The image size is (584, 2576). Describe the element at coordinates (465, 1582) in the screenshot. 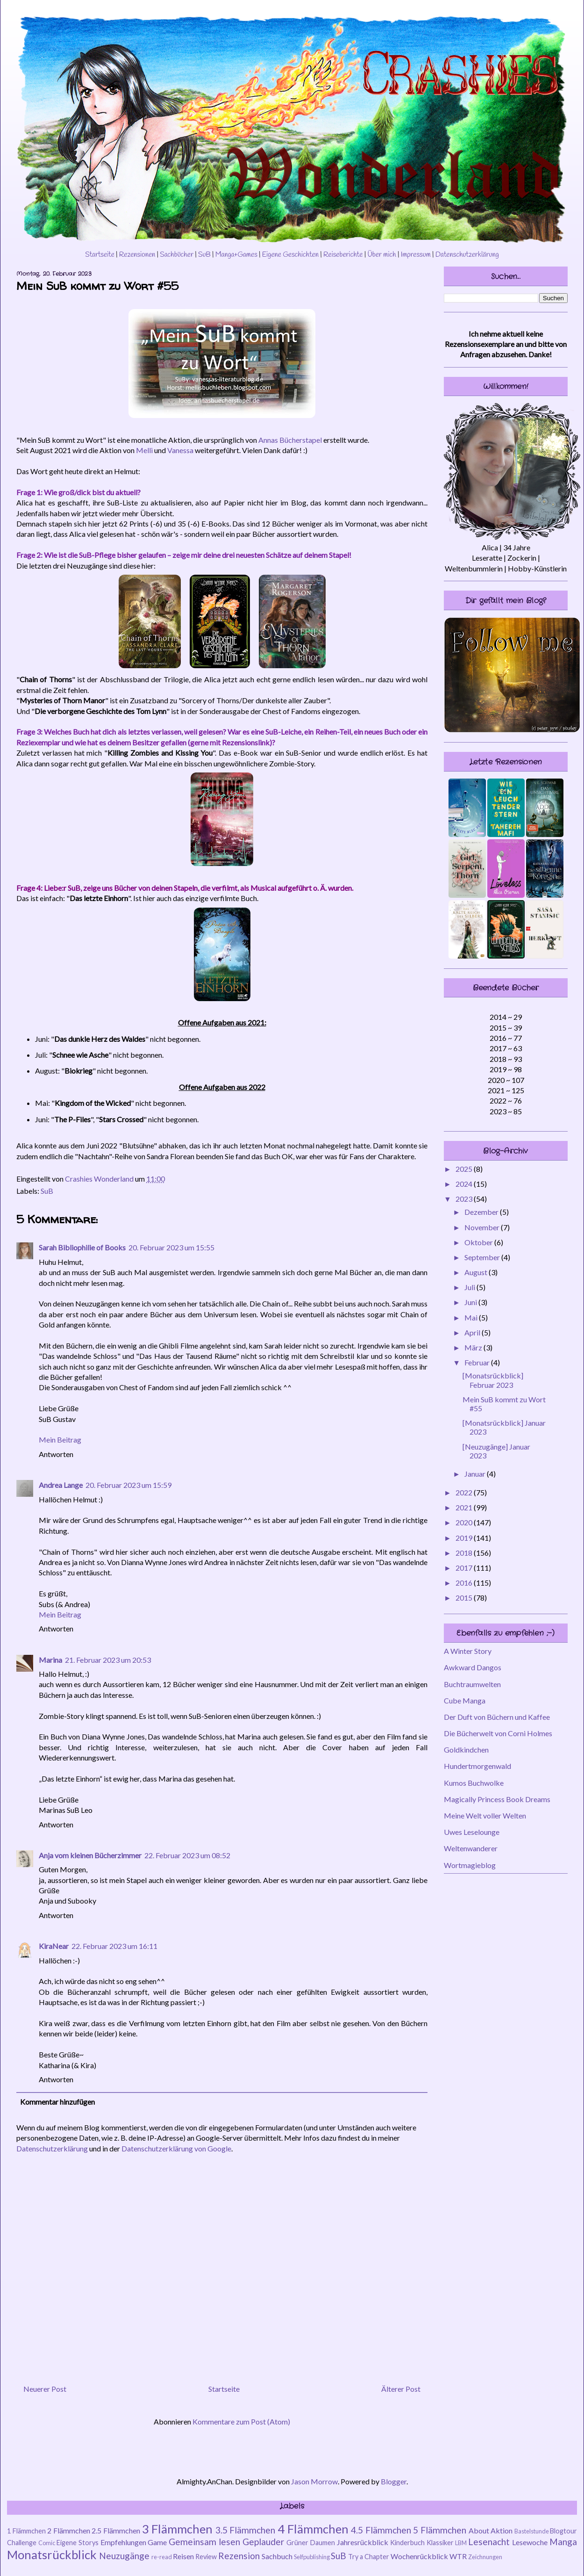

I see `2016` at that location.